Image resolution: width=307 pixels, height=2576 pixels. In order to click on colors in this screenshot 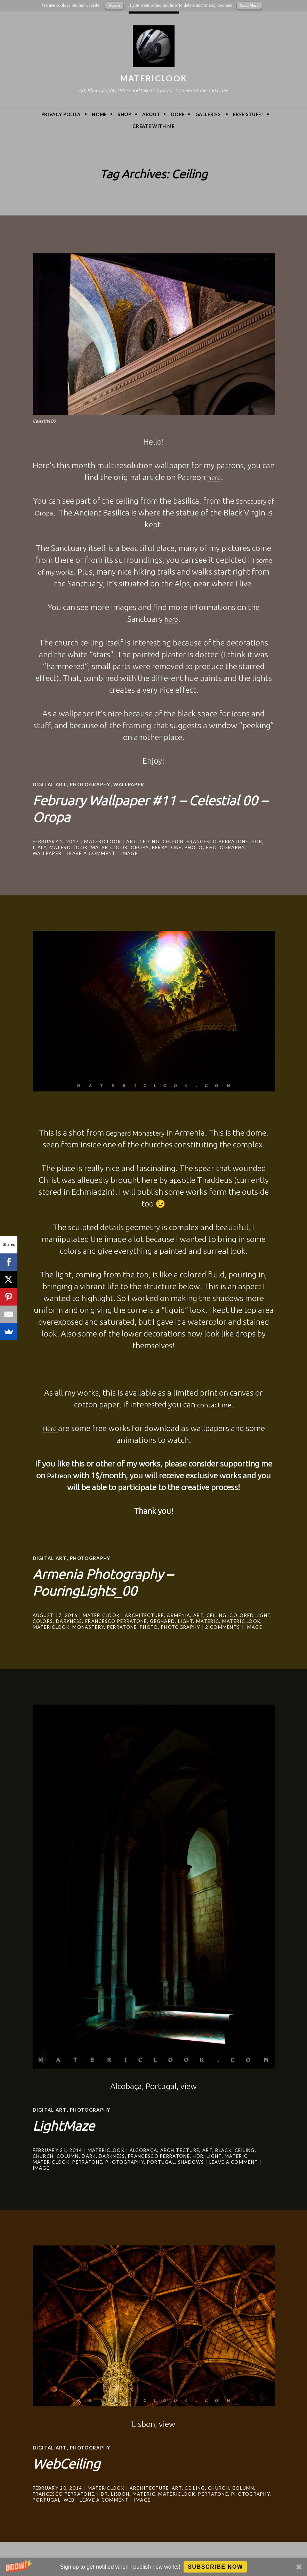, I will do `click(43, 1620)`.